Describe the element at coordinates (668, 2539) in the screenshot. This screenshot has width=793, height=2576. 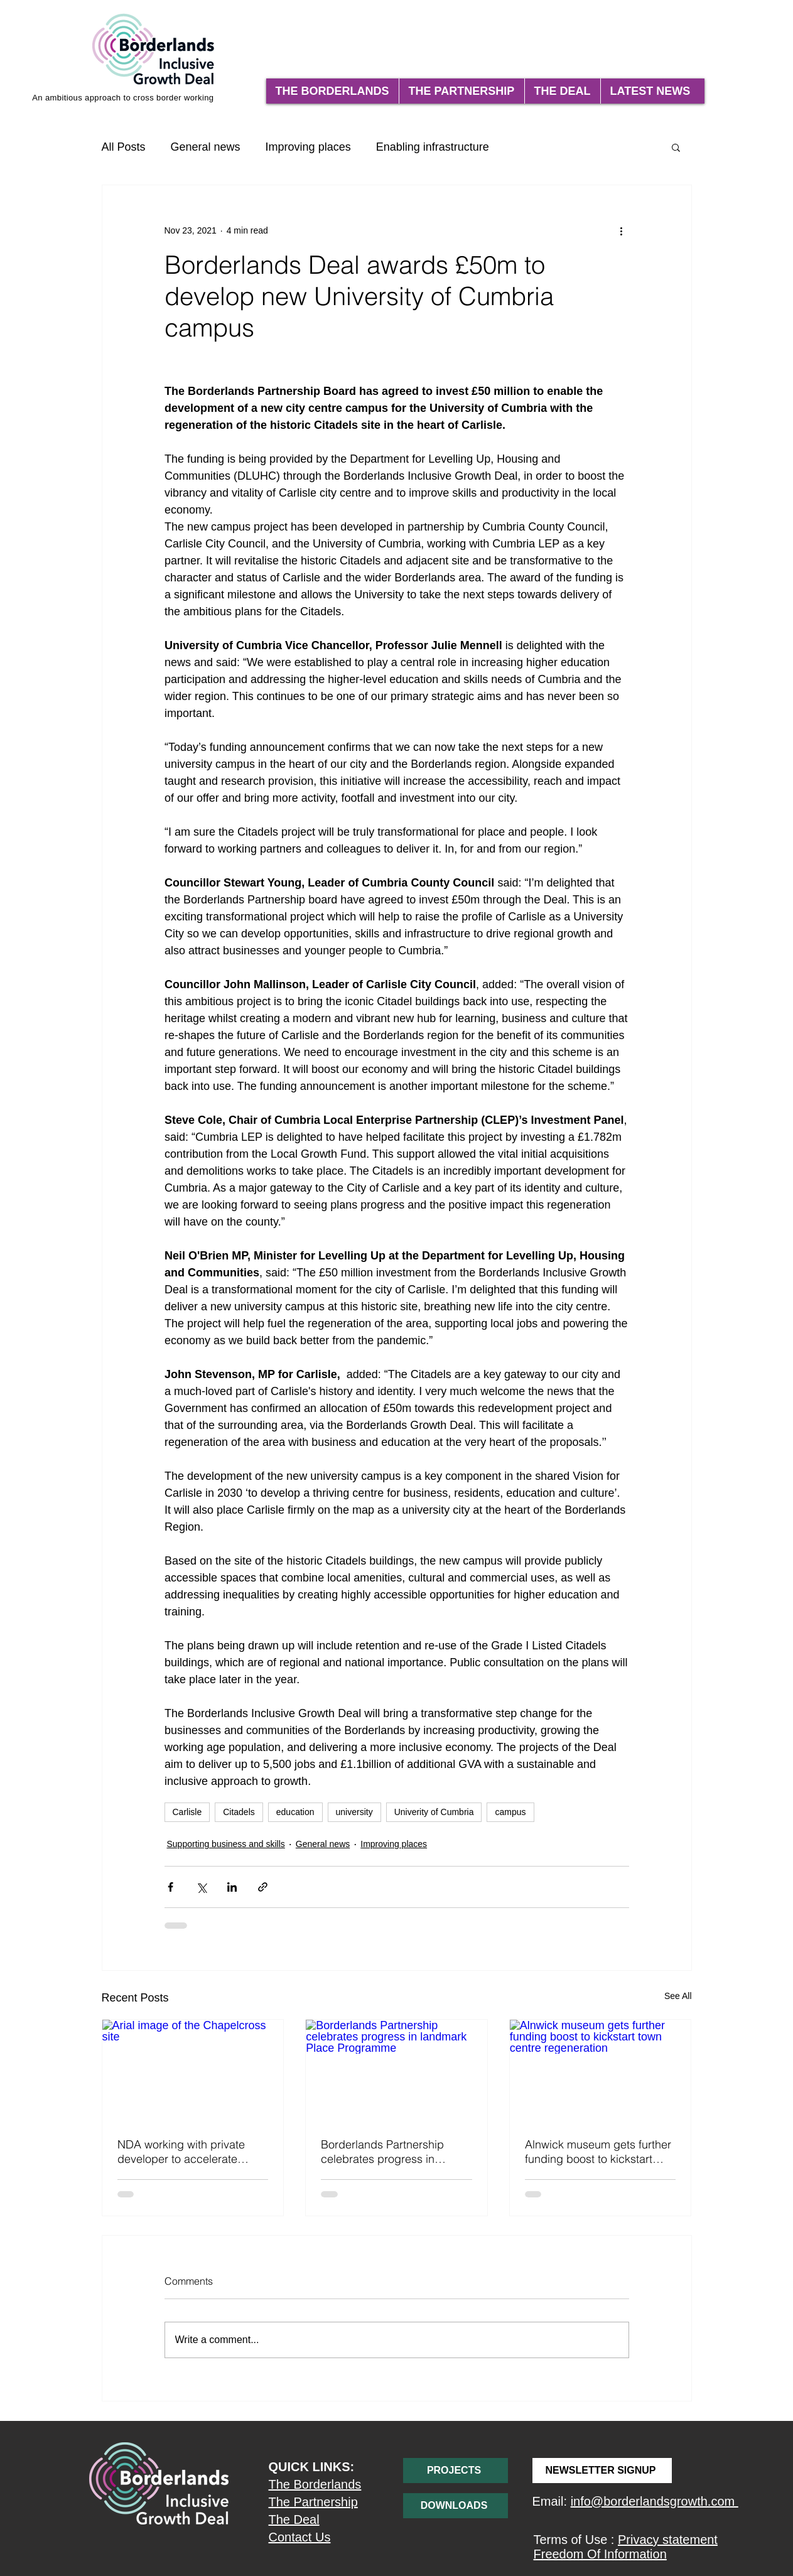
I see `Privacy statement` at that location.